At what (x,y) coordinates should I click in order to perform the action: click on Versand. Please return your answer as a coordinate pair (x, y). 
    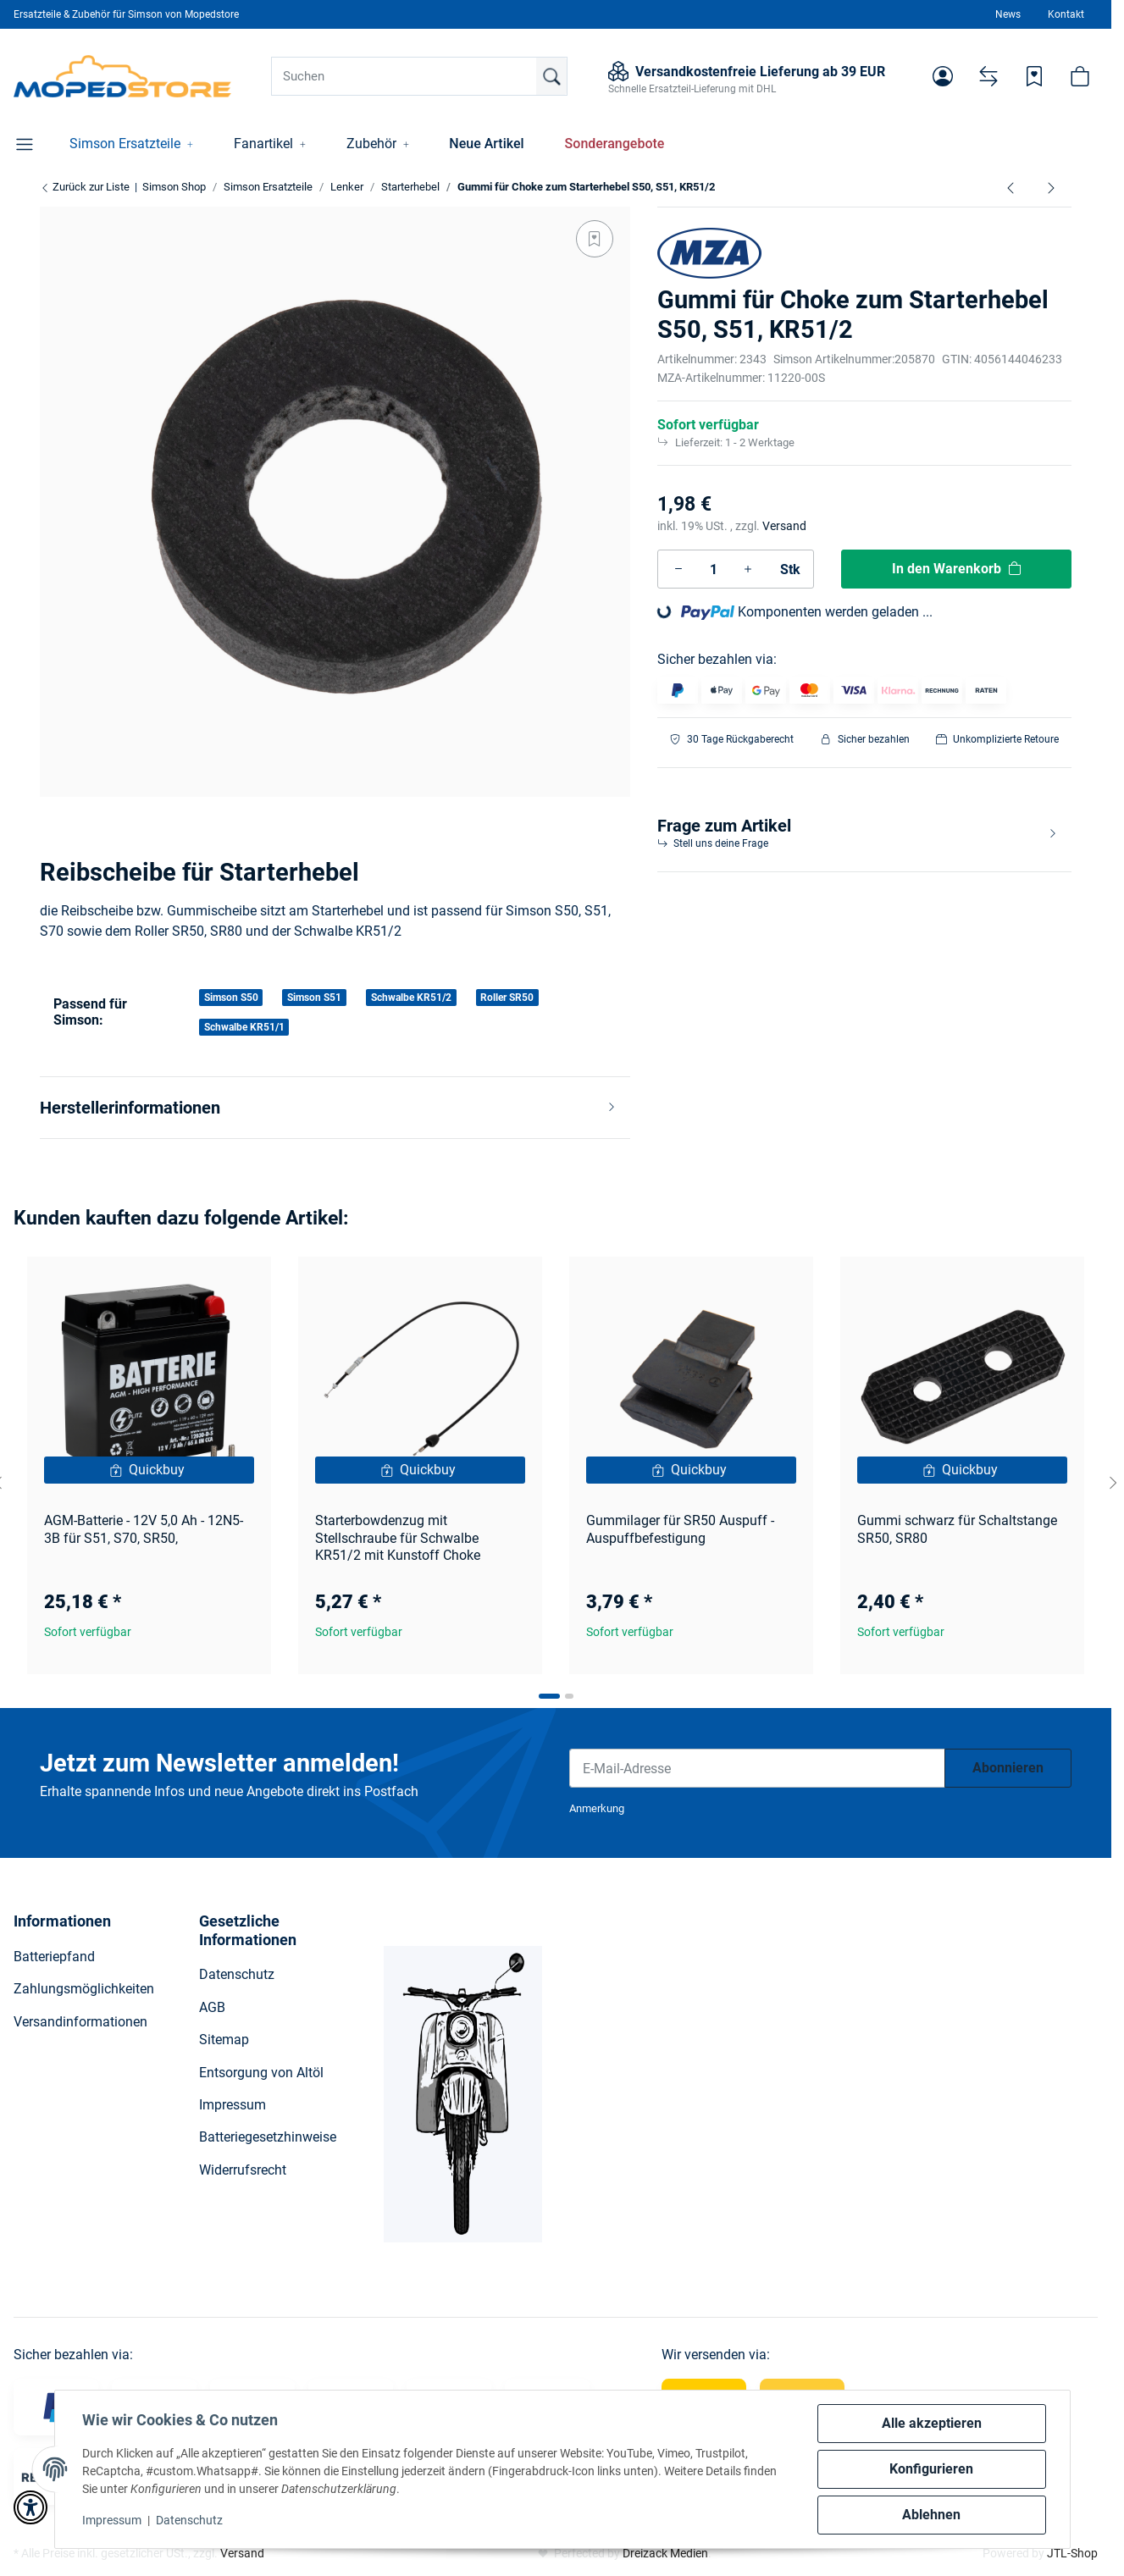
    Looking at the image, I should click on (784, 526).